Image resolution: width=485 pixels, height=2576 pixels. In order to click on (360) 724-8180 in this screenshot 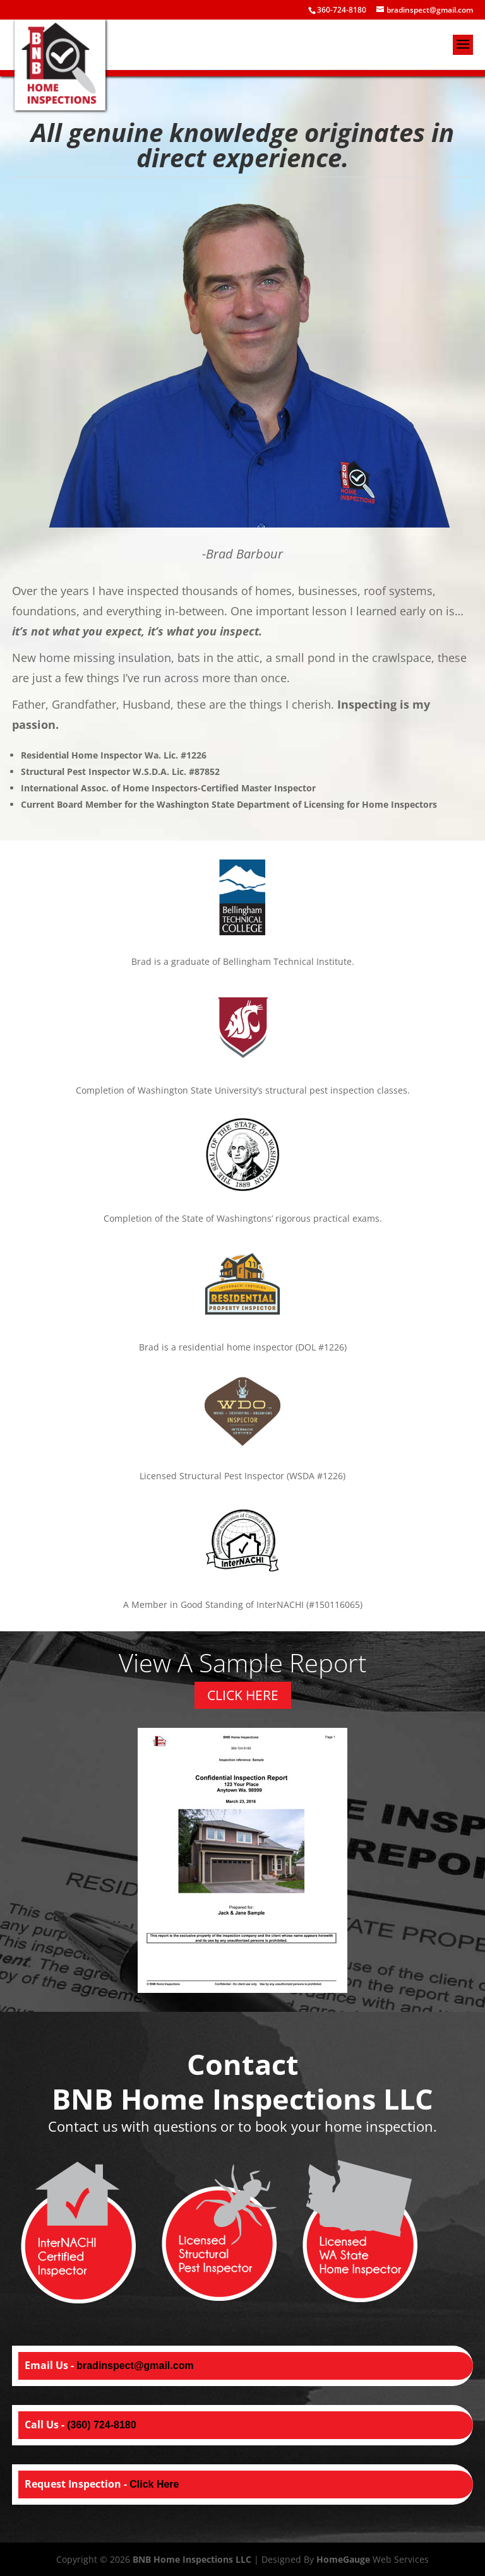, I will do `click(101, 2424)`.